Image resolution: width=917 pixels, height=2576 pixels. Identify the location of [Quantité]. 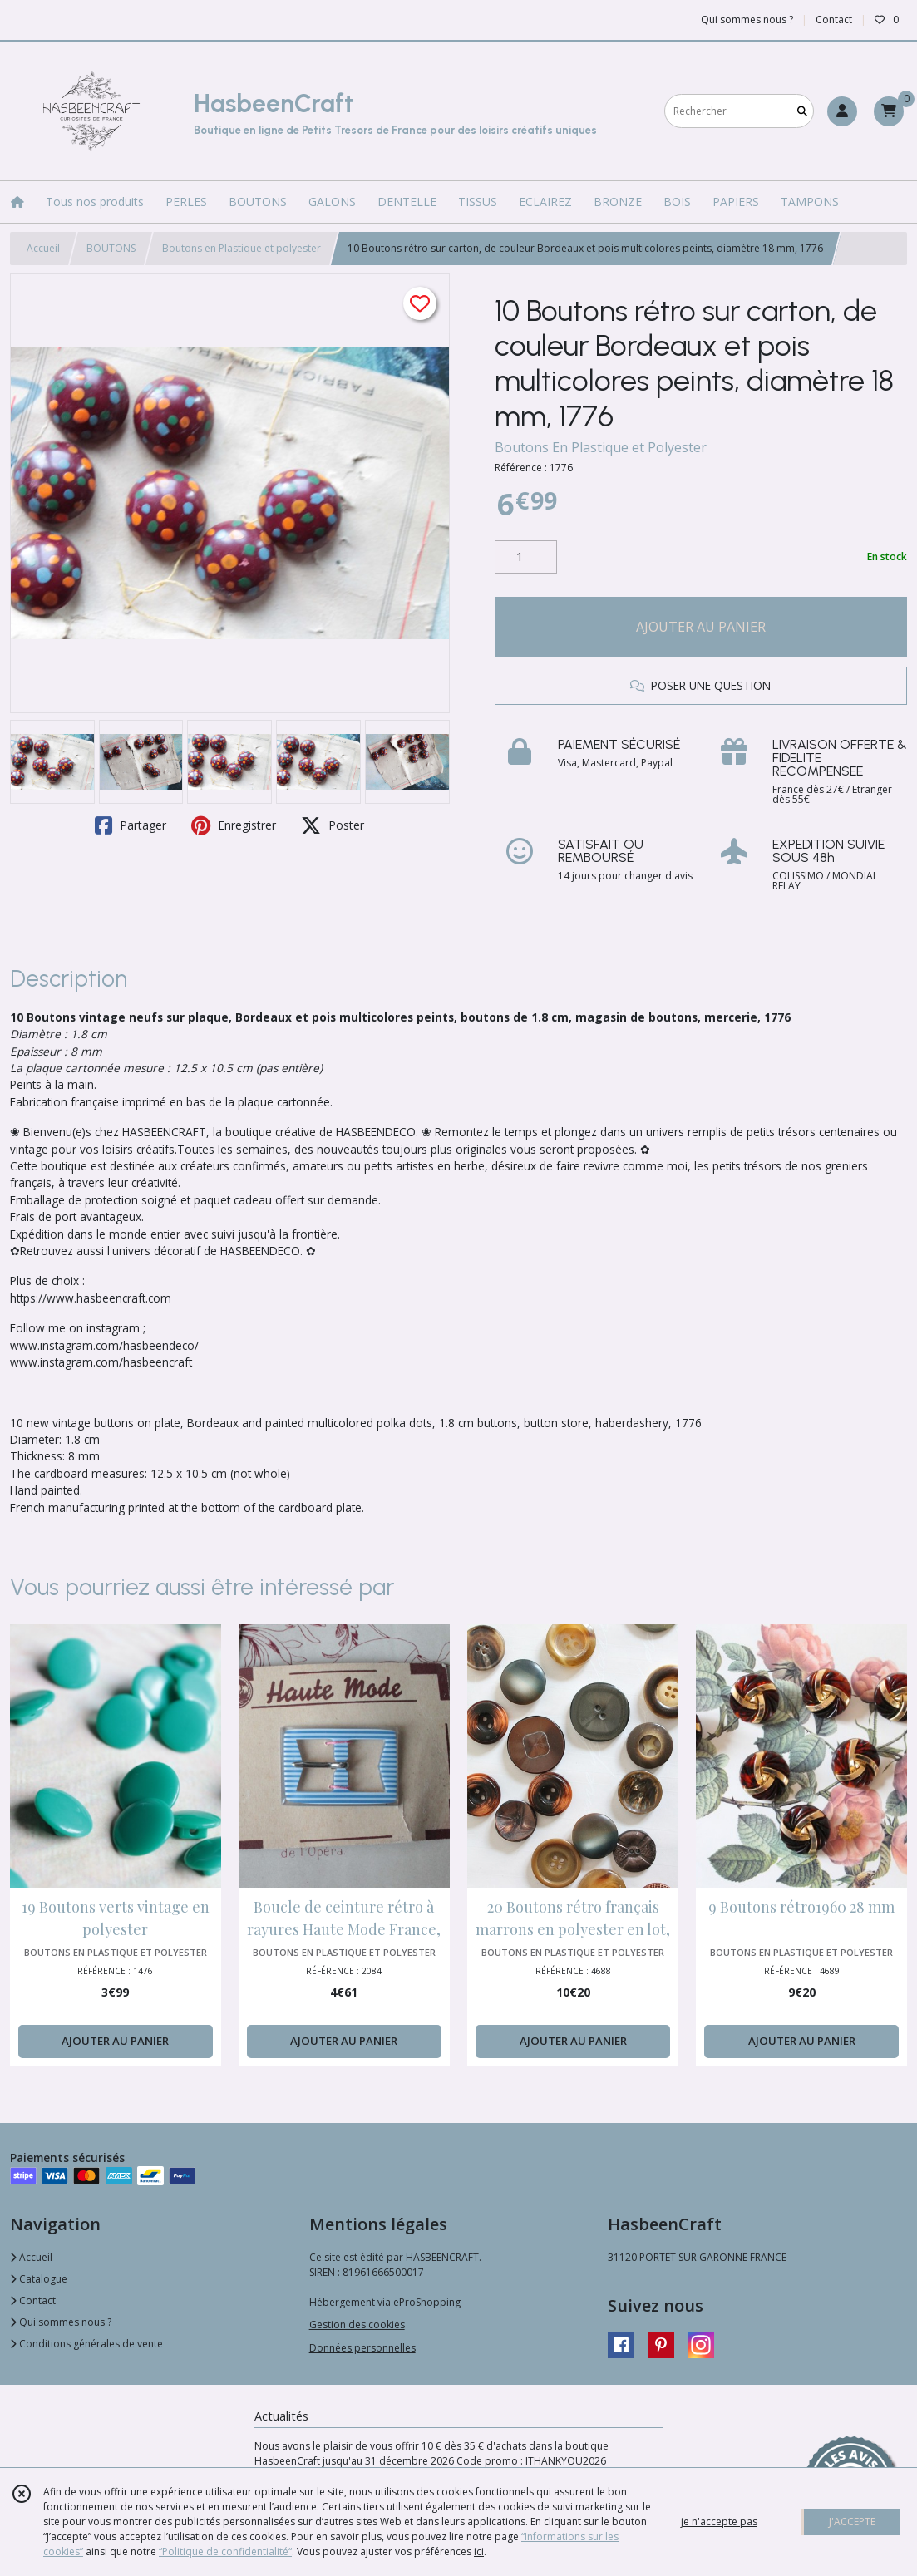
(526, 557).